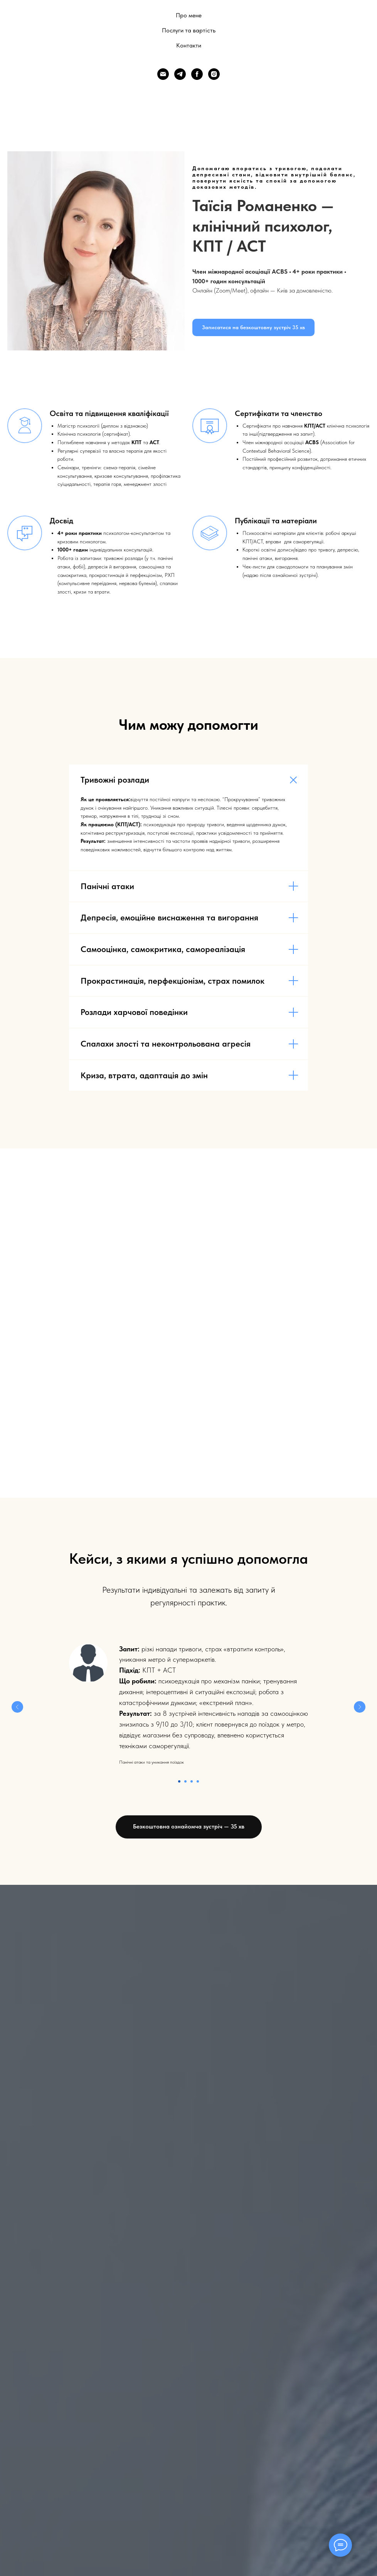 The width and height of the screenshot is (377, 2576). What do you see at coordinates (191, 1781) in the screenshot?
I see `[Перейти к слайду 3]` at bounding box center [191, 1781].